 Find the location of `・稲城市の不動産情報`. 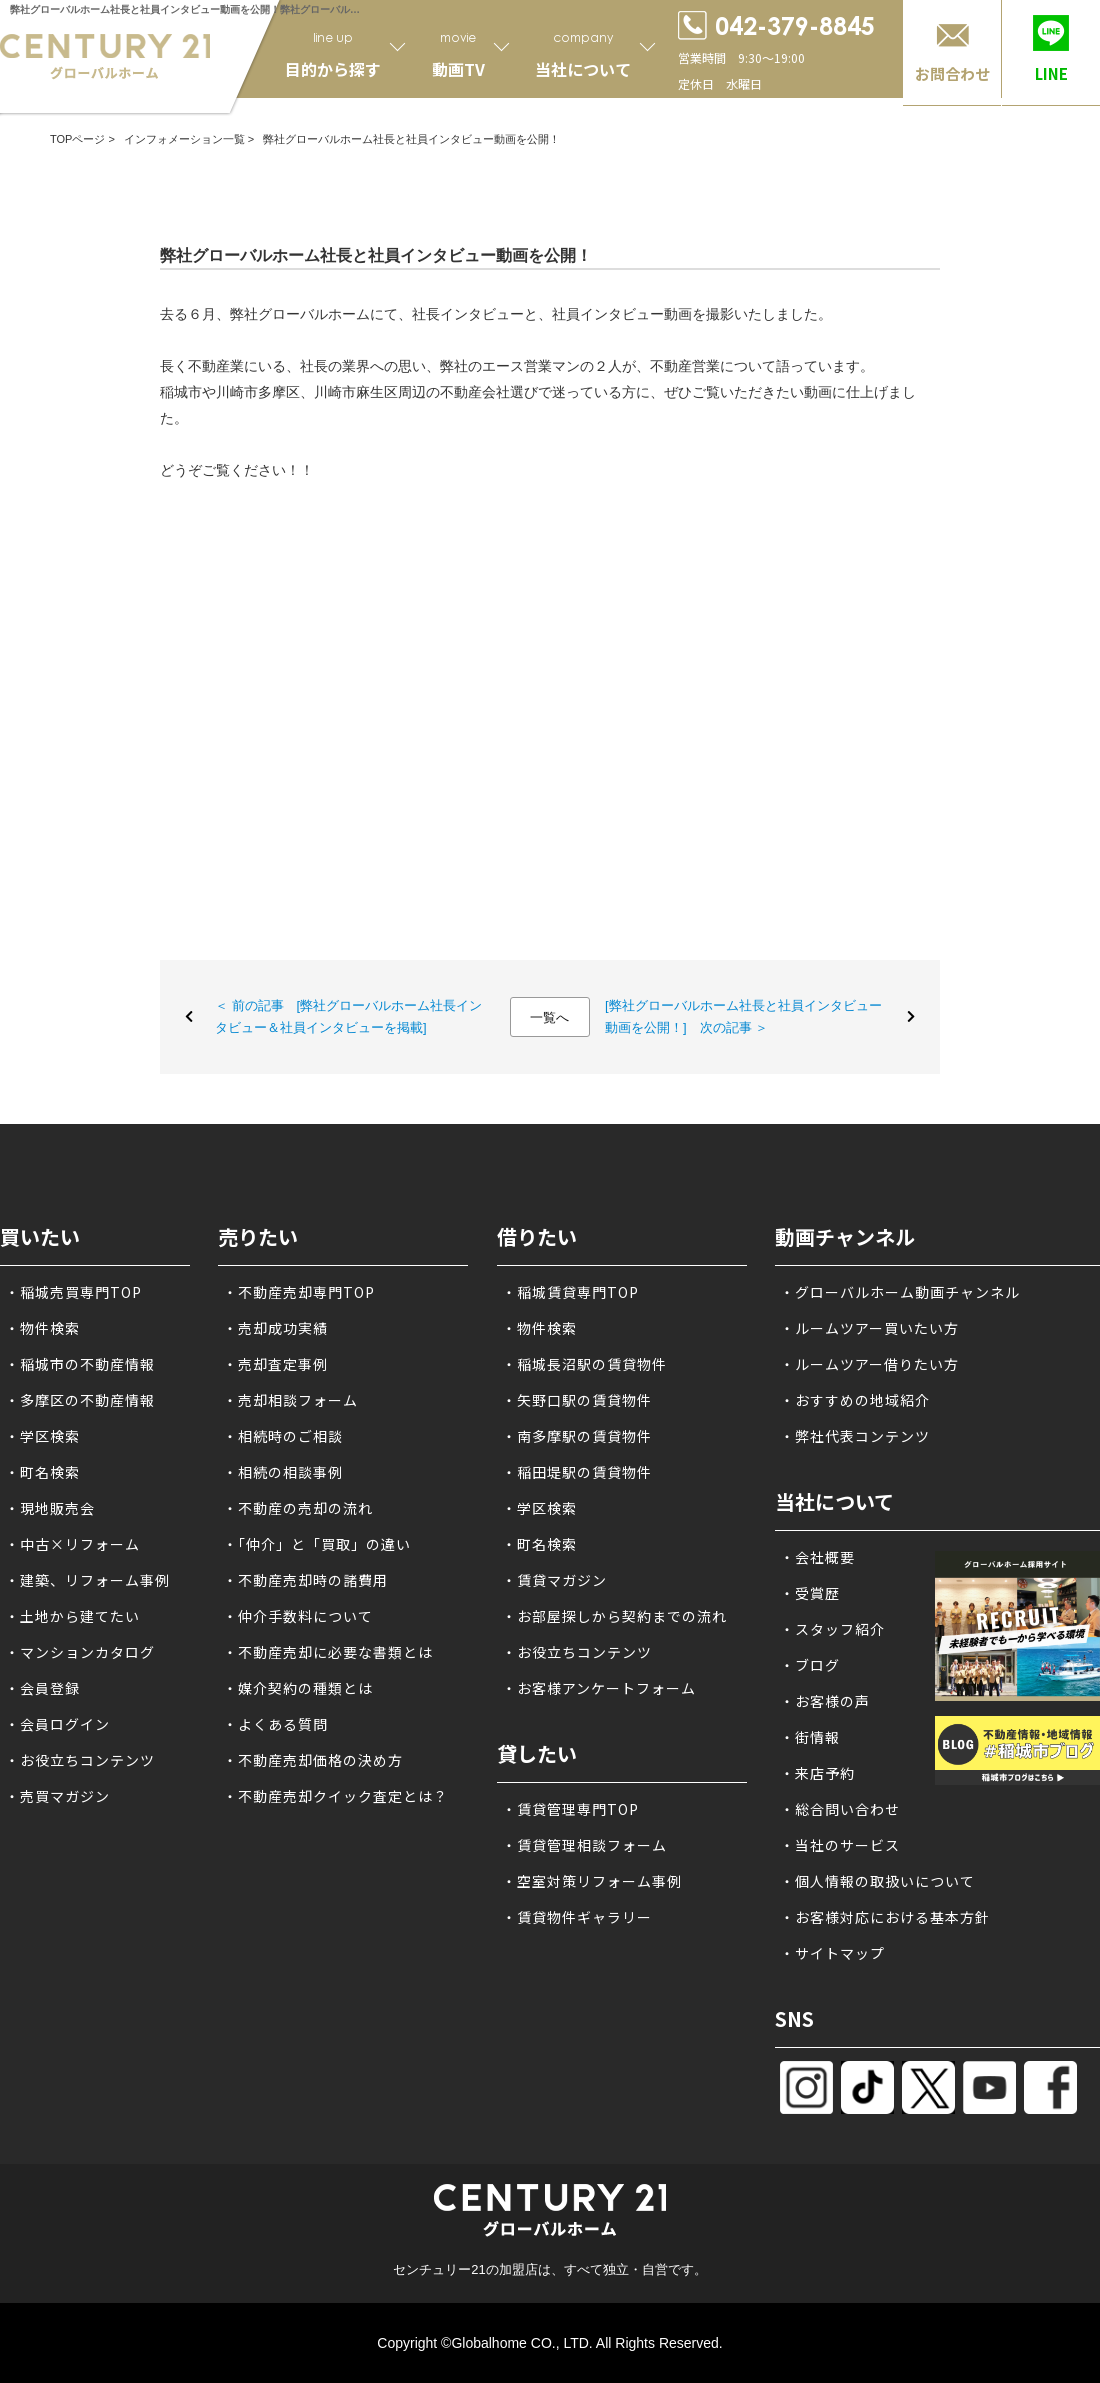

・稲城市の不動産情報 is located at coordinates (80, 1364).